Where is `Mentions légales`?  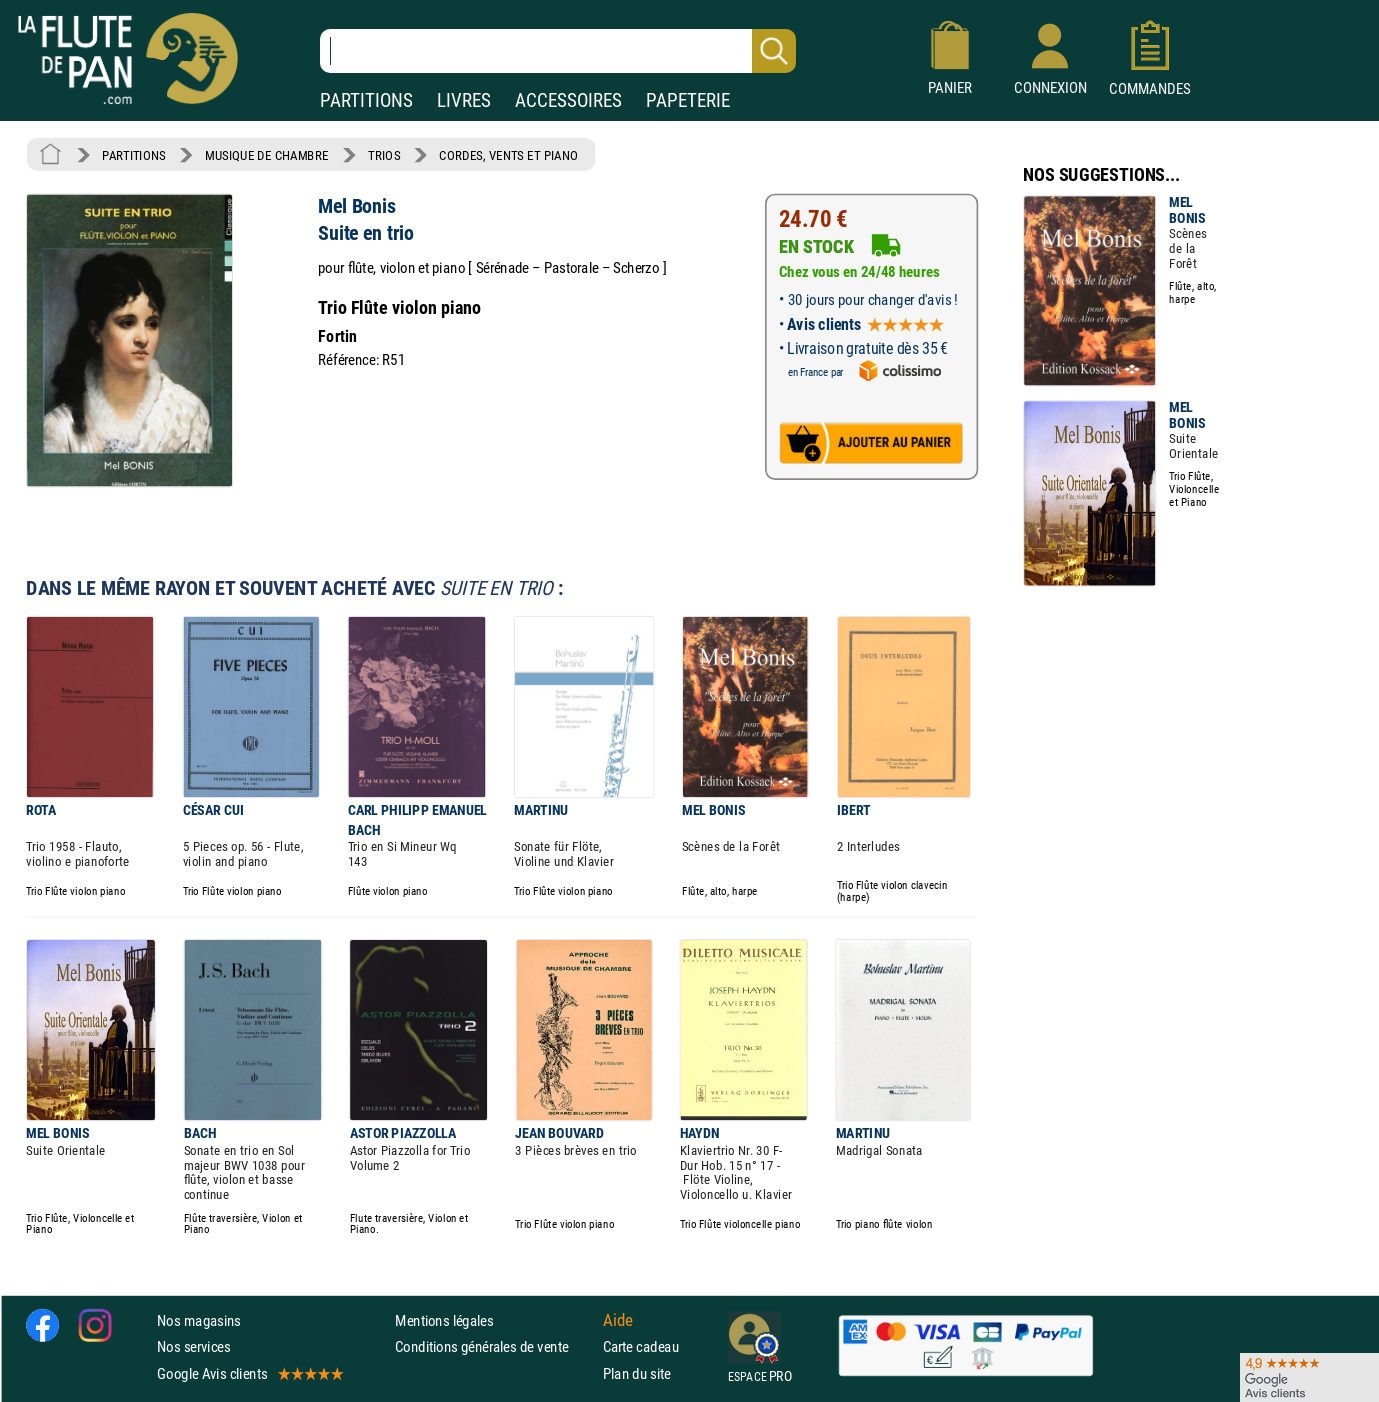
Mentions légales is located at coordinates (444, 1320).